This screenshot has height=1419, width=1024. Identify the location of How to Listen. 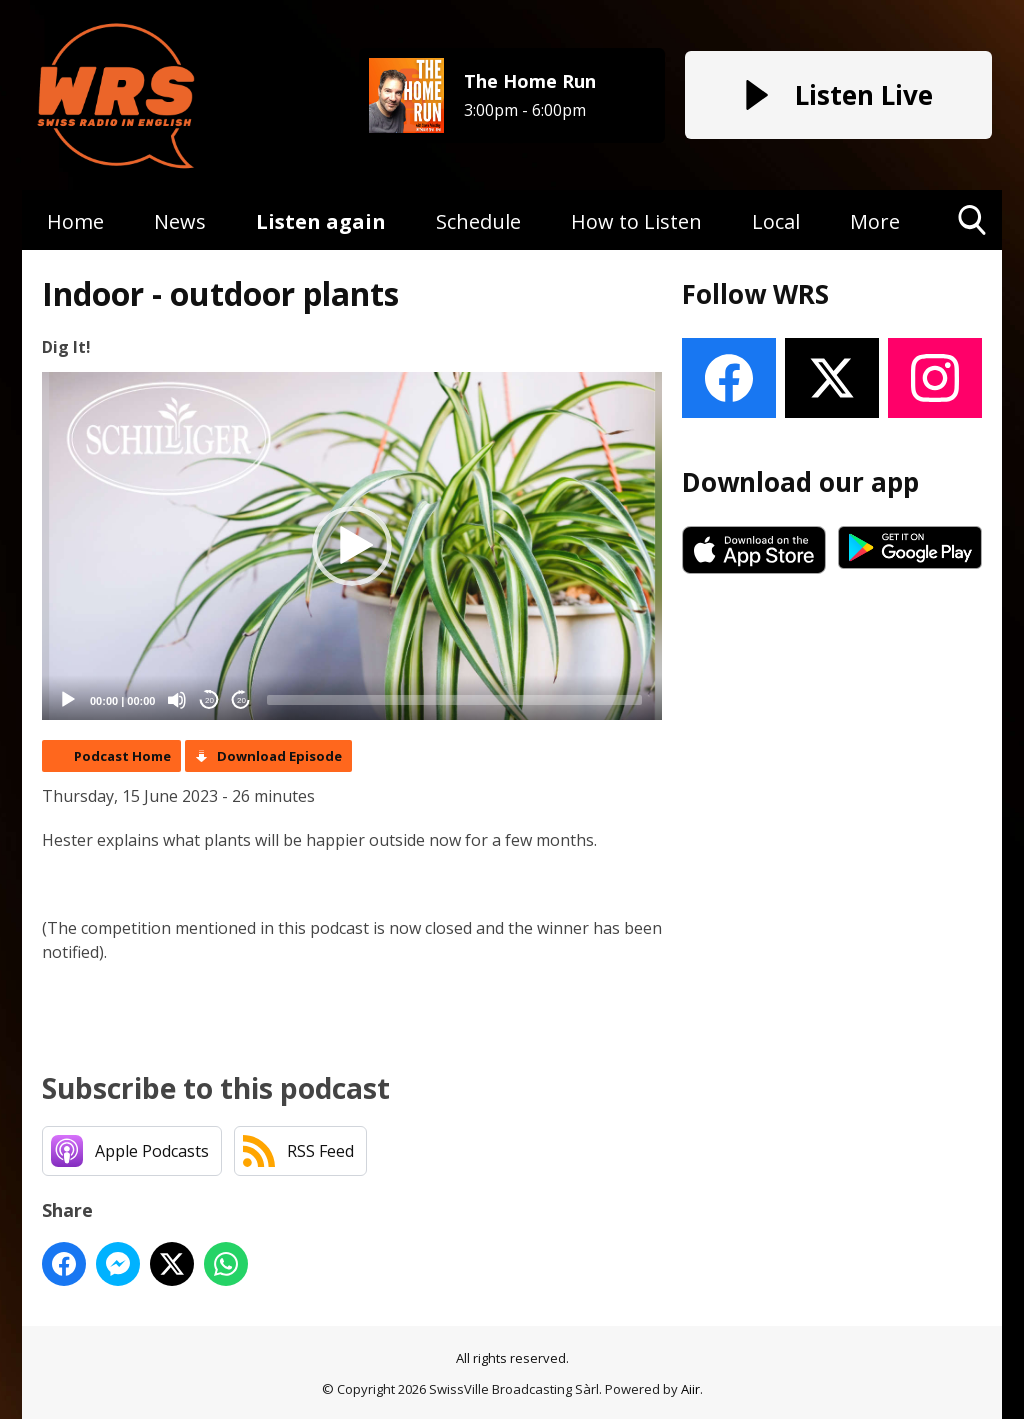
(636, 221).